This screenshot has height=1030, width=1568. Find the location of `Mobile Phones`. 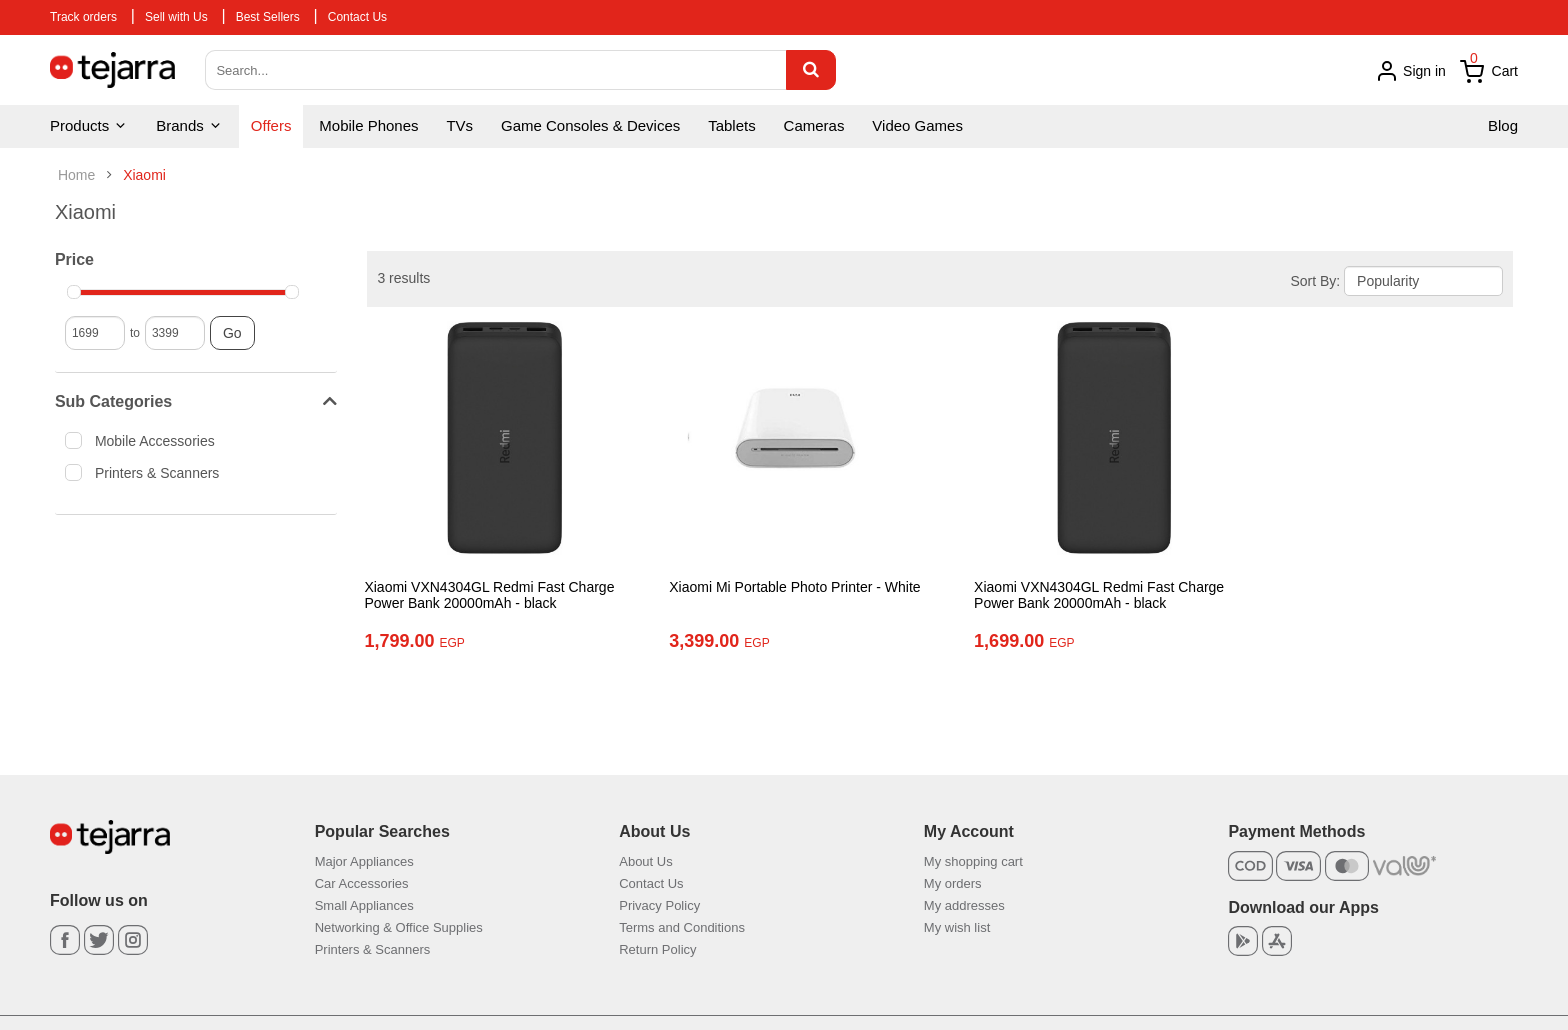

Mobile Phones is located at coordinates (368, 125).